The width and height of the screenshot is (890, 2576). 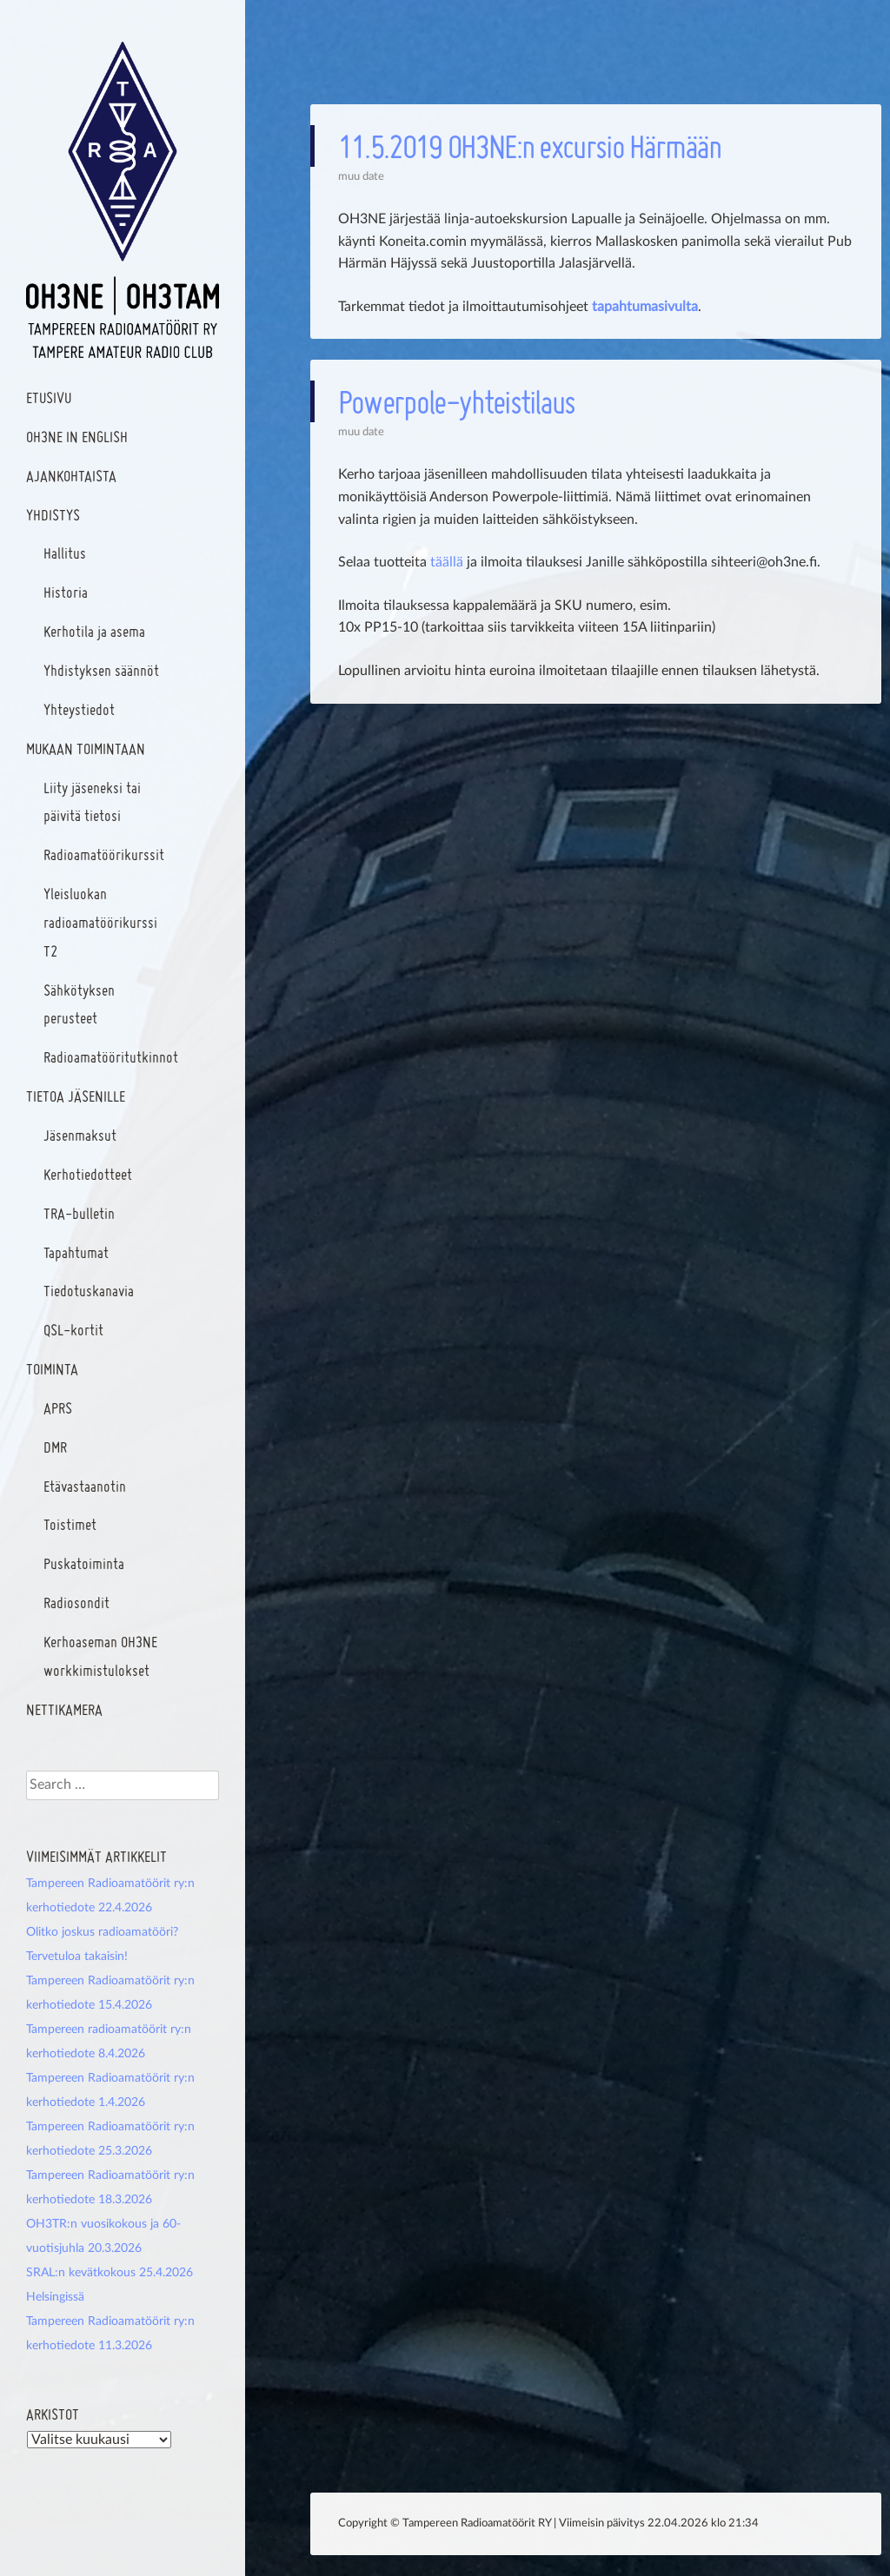 I want to click on Kerhotila ja asema, so click(x=94, y=631).